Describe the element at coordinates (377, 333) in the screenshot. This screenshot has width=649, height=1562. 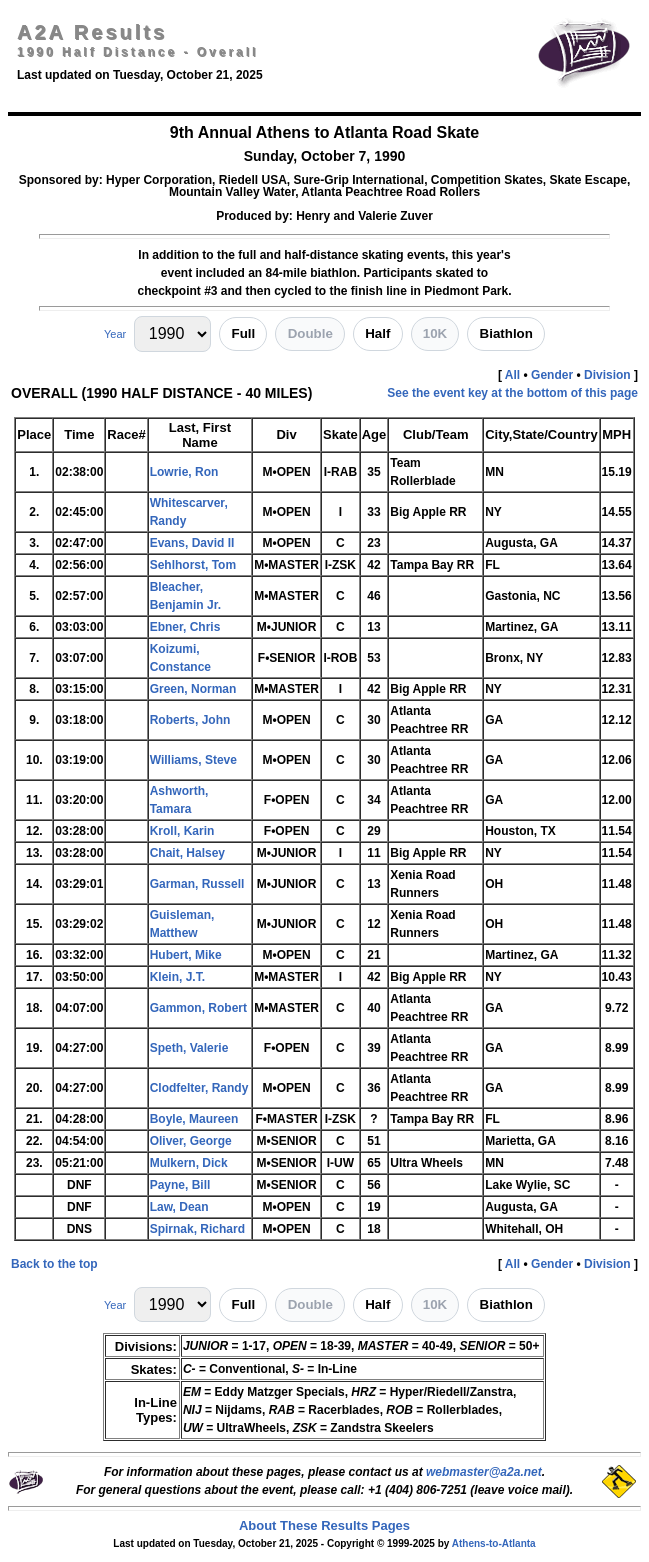
I see `Half` at that location.